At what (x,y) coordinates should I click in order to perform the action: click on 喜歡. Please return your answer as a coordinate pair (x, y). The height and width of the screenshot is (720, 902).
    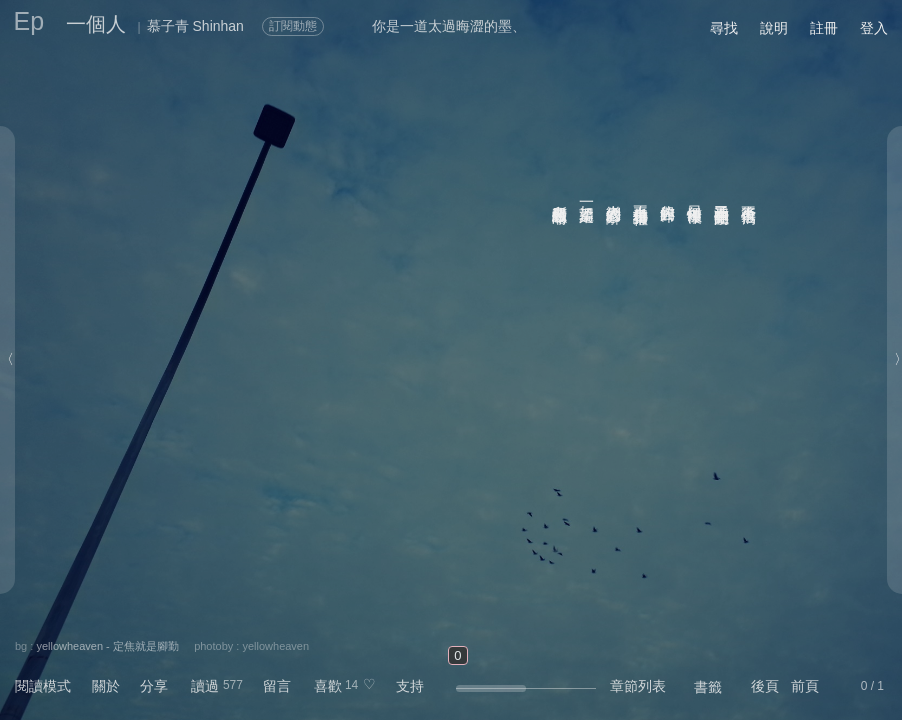
    Looking at the image, I should click on (328, 686).